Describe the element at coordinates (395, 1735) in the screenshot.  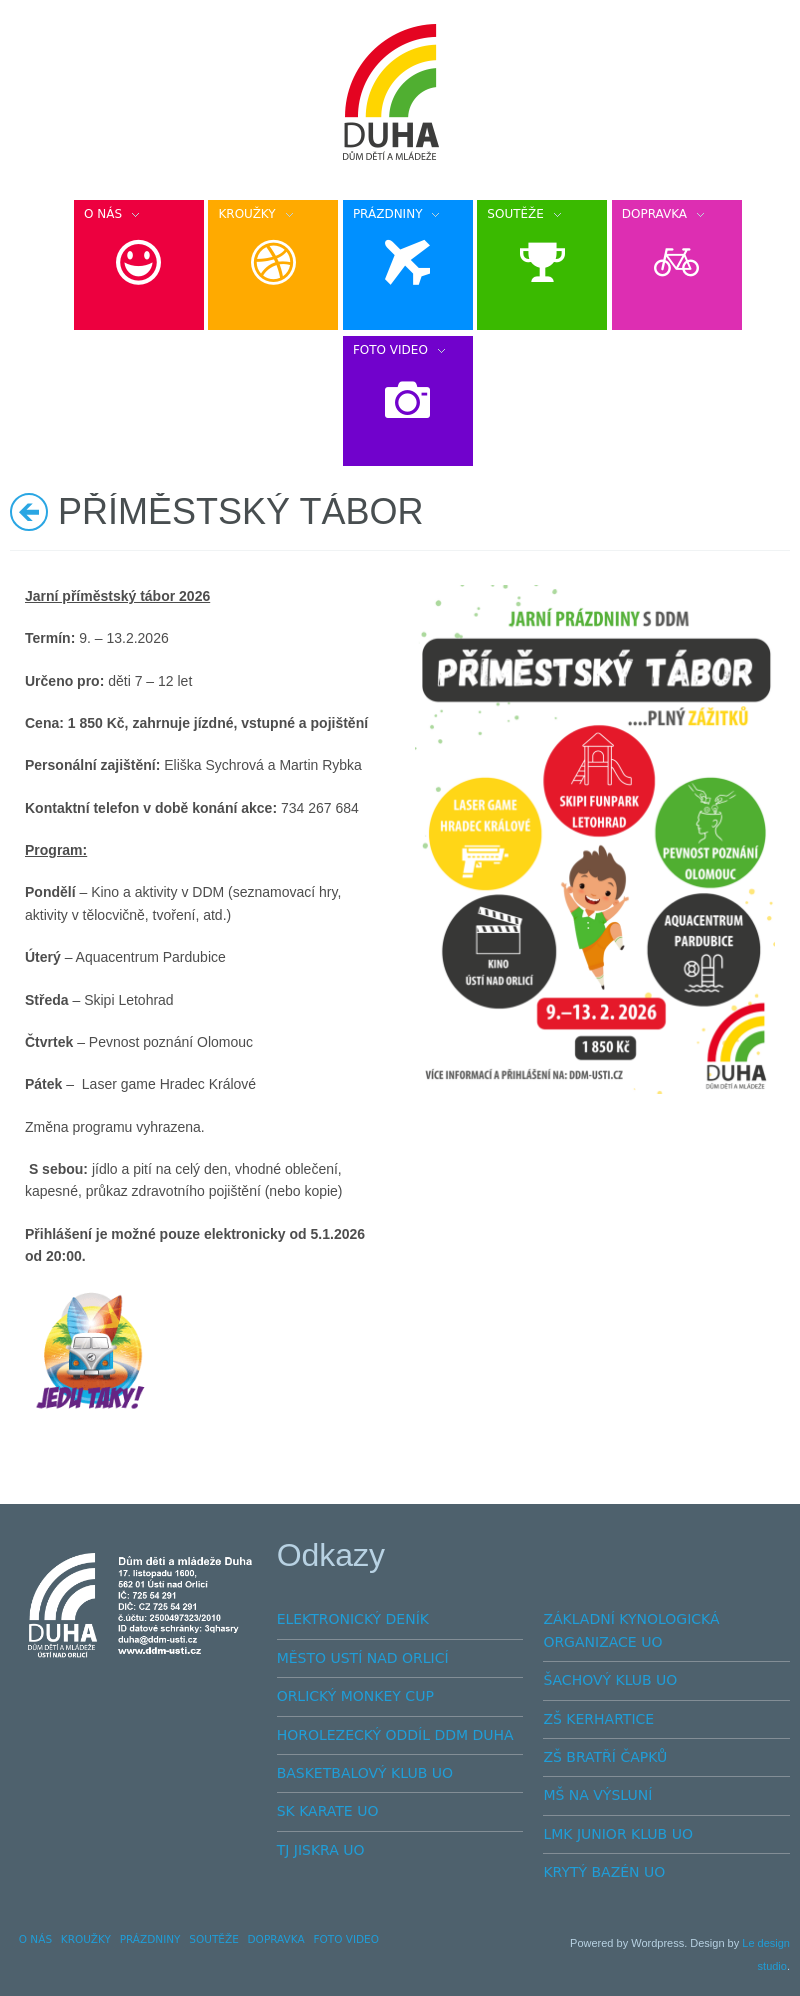
I see `HOROLEZECKÝ ODDÍL DDM DUHA` at that location.